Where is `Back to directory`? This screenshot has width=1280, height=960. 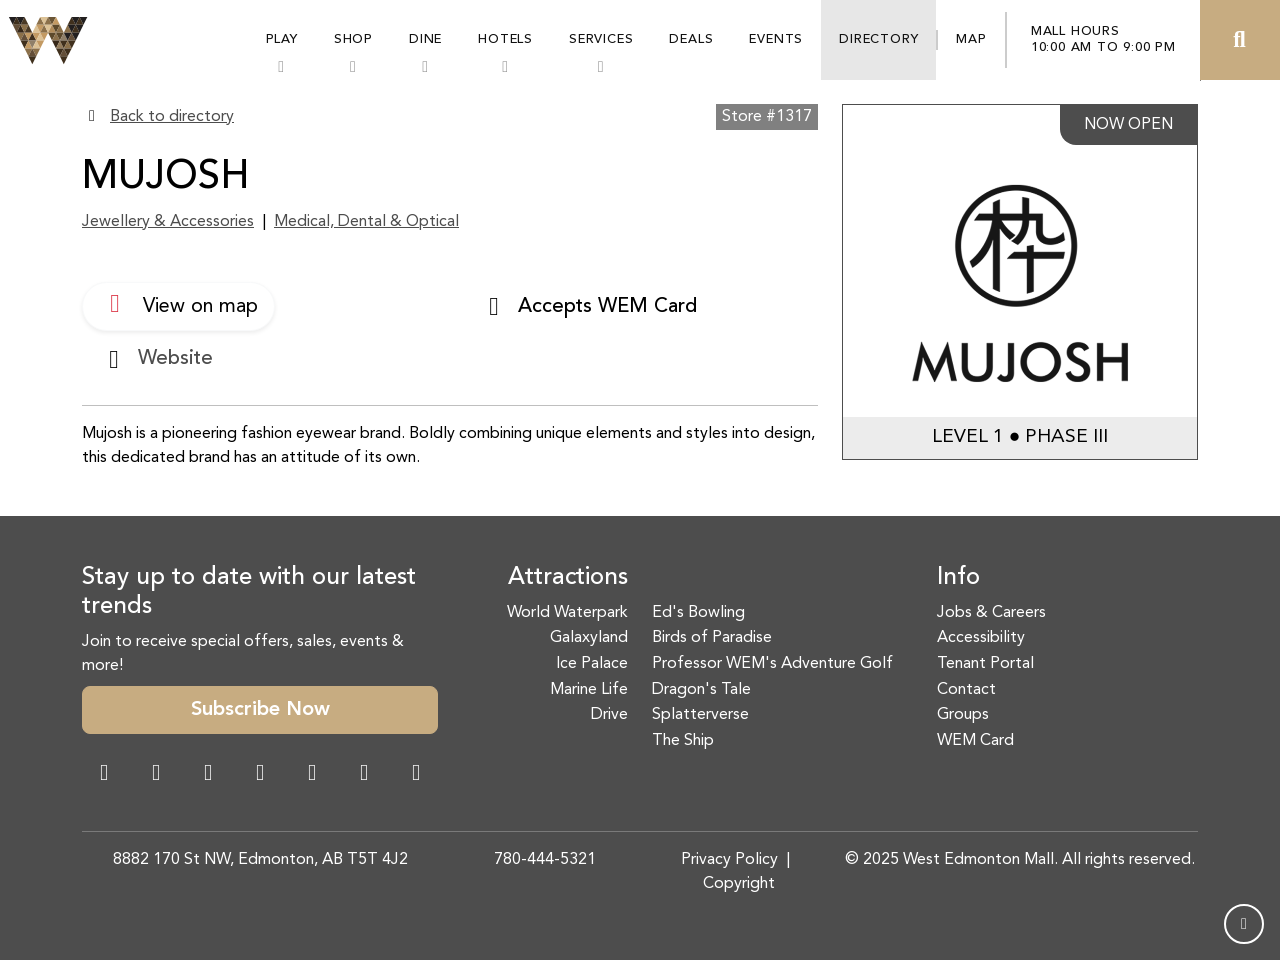 Back to directory is located at coordinates (172, 117).